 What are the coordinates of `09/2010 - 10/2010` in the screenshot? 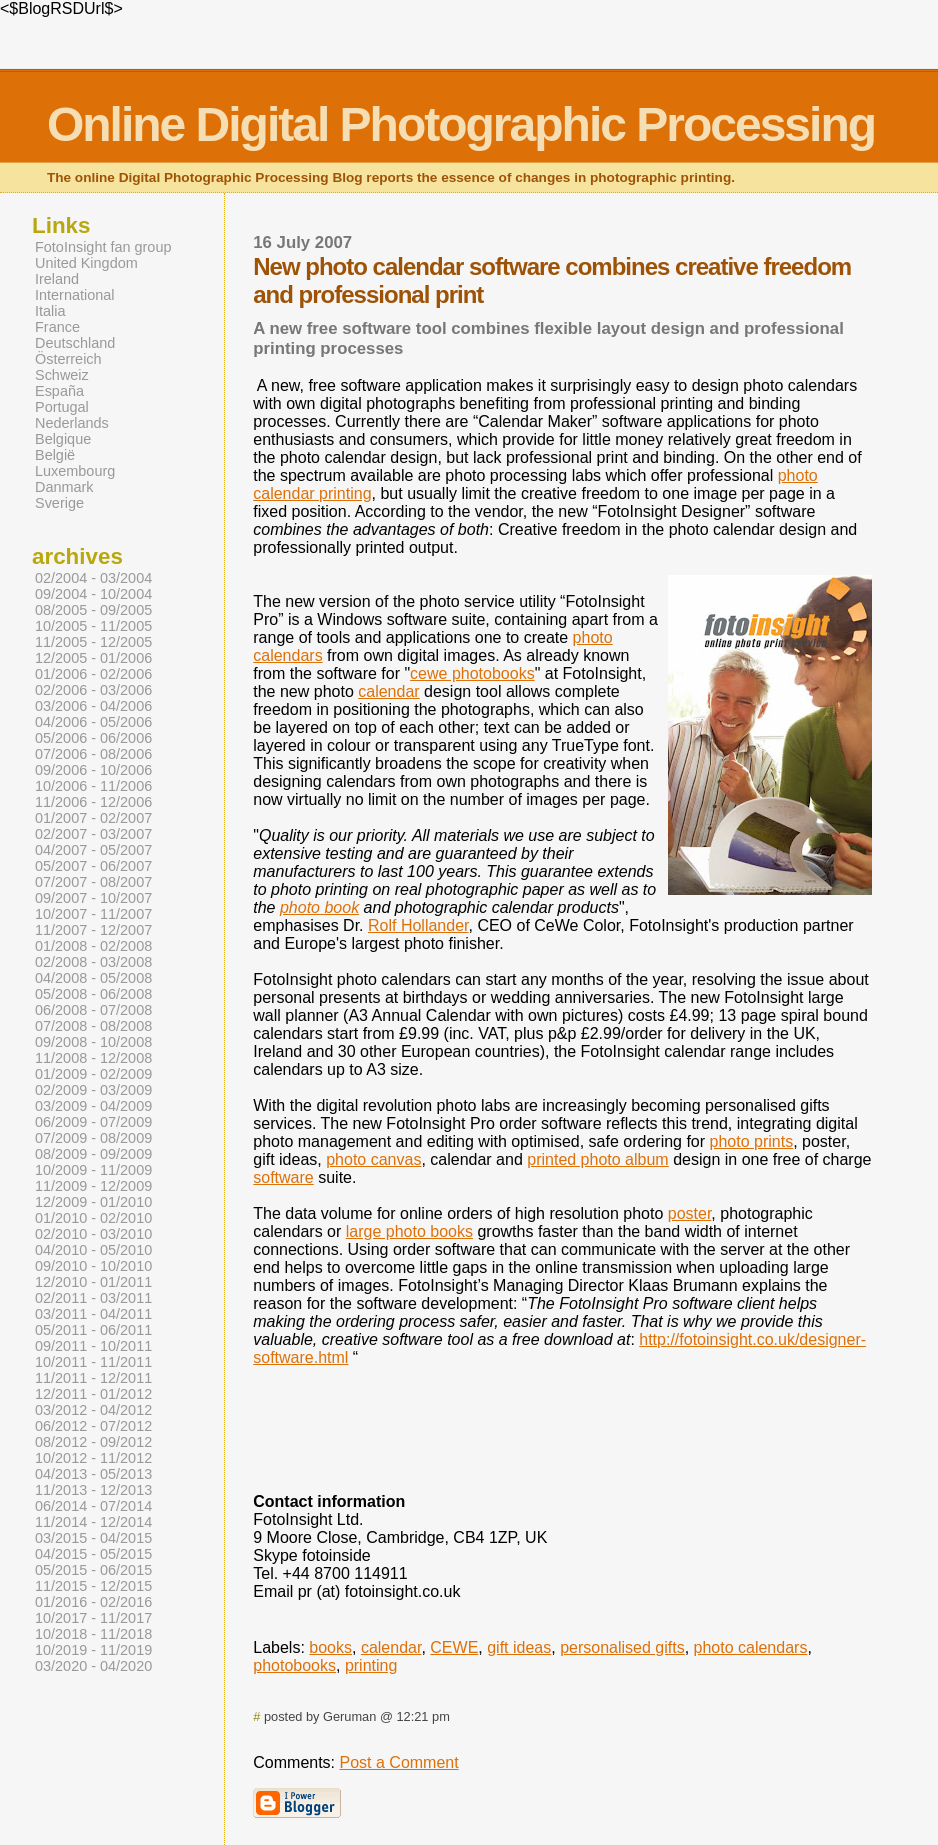 It's located at (93, 1266).